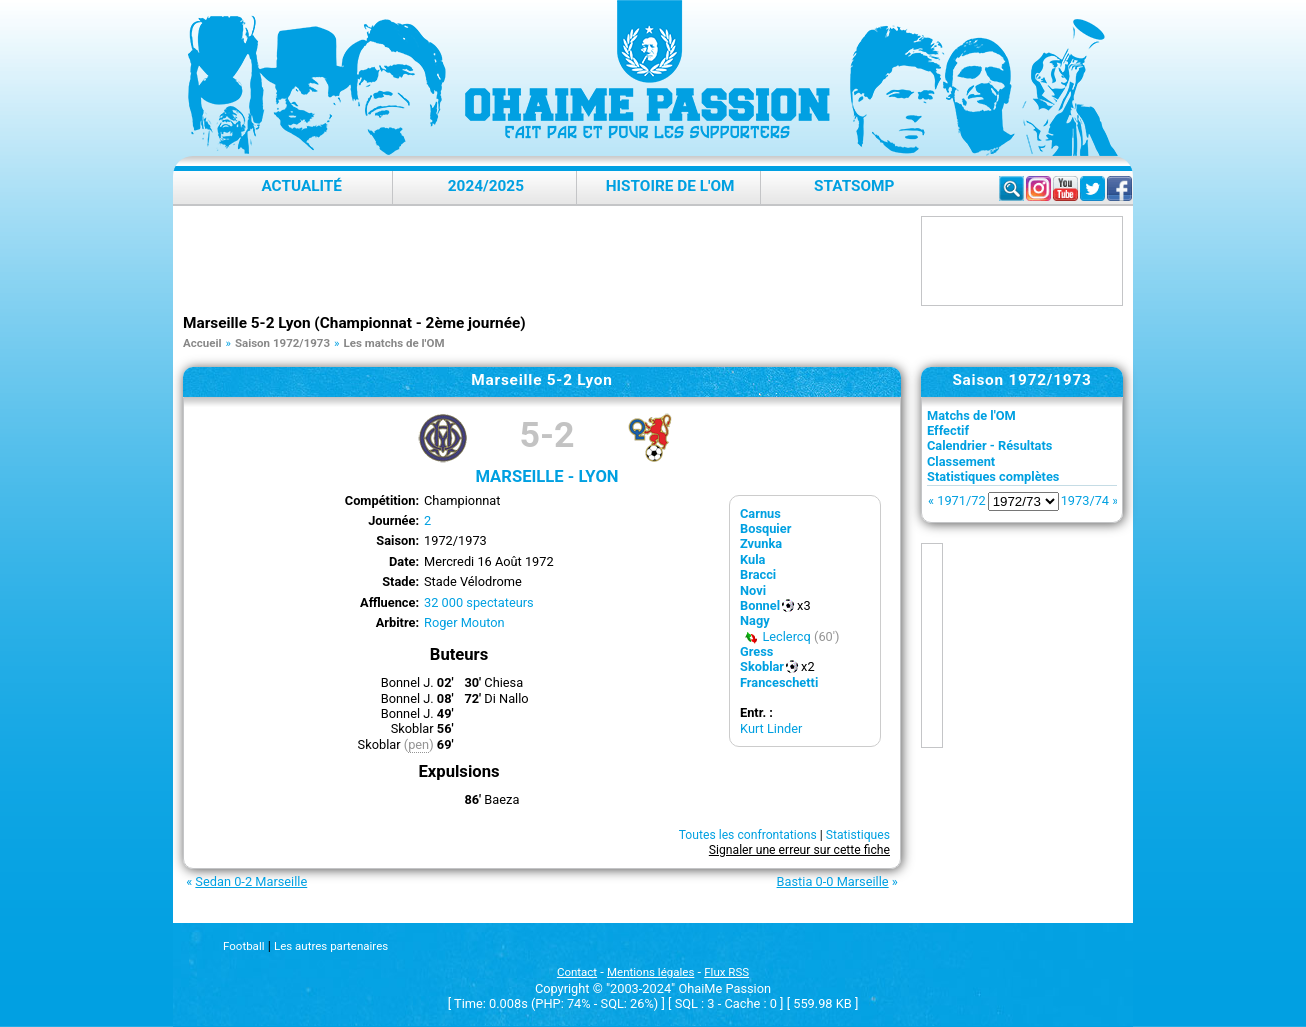 The image size is (1306, 1027). I want to click on Matchs de l'OM, so click(971, 415).